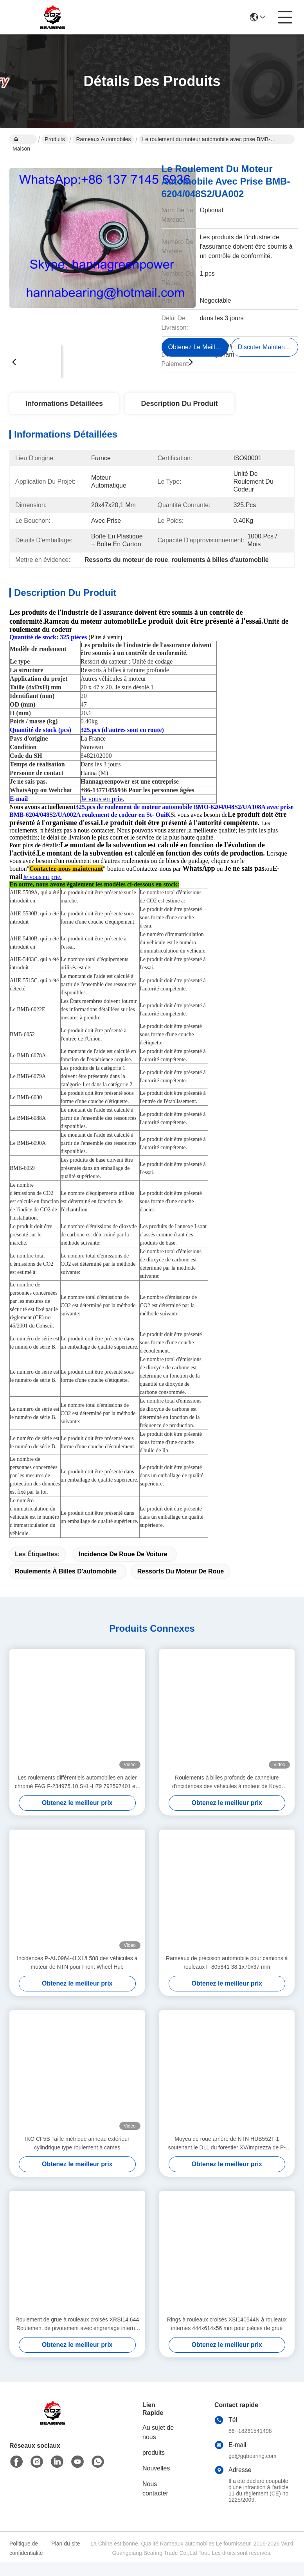 This screenshot has height=2576, width=304. I want to click on Produits, so click(55, 139).